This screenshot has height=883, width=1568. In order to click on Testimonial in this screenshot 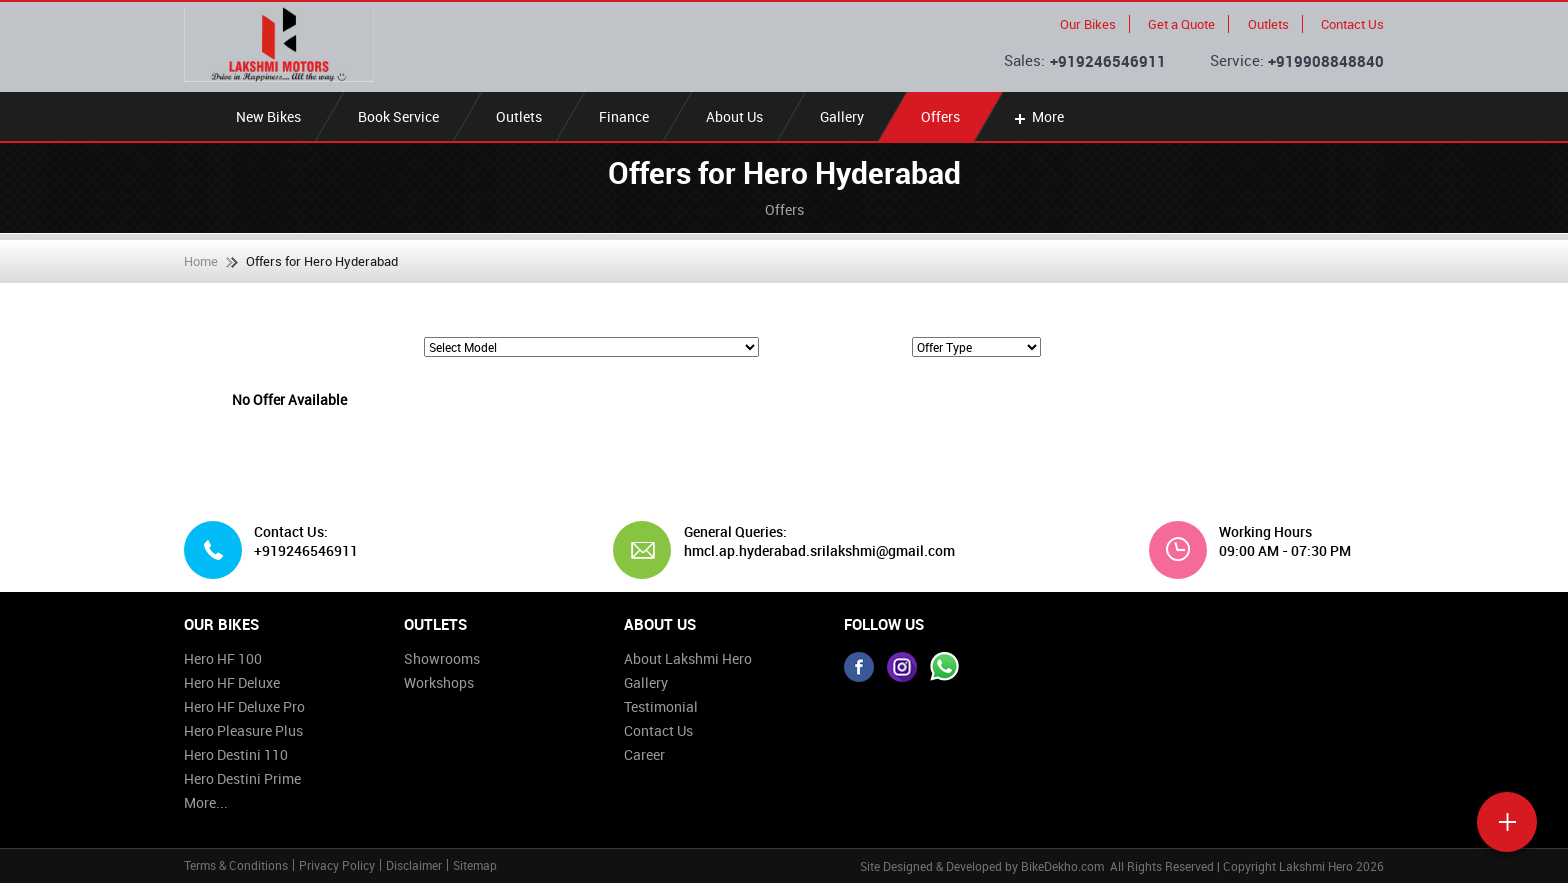, I will do `click(661, 706)`.